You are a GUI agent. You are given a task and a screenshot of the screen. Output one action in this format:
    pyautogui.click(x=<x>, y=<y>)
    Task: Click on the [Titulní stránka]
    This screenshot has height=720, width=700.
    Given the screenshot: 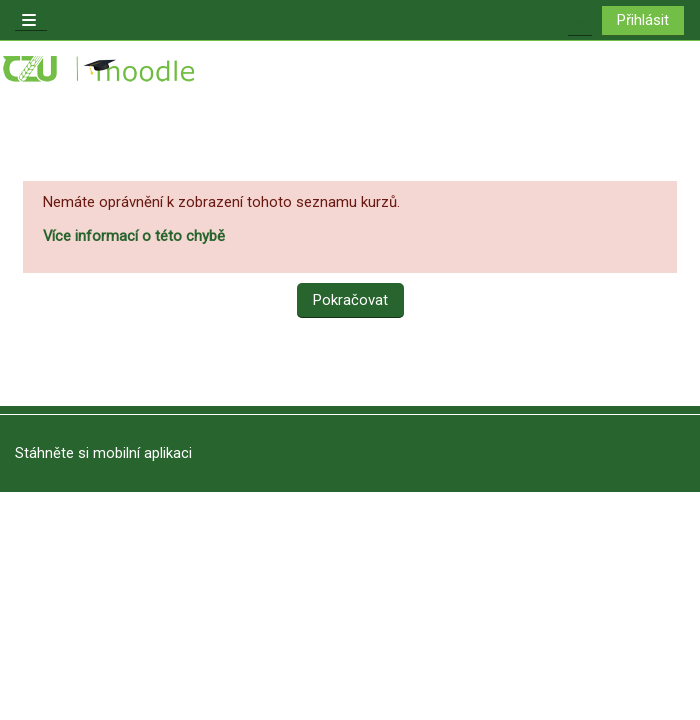 What is the action you would take?
    pyautogui.click(x=100, y=69)
    